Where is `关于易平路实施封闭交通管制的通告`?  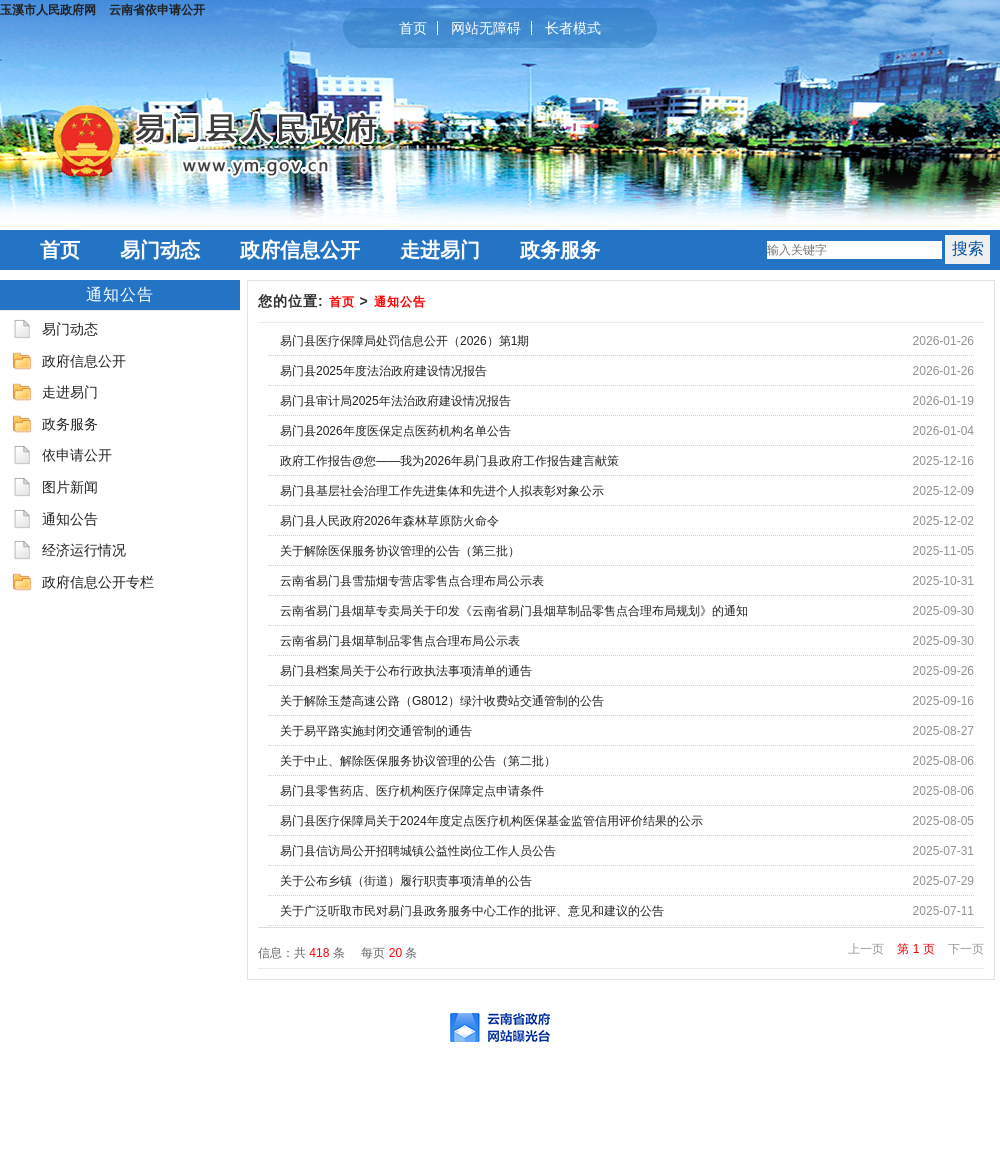
关于易平路实施封闭交通管制的通告 is located at coordinates (376, 731).